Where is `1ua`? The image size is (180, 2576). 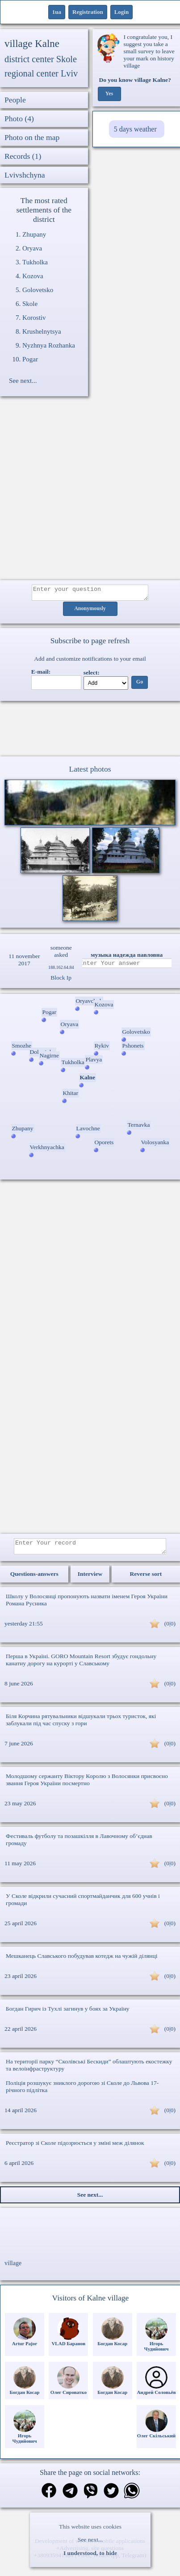
1ua is located at coordinates (56, 11).